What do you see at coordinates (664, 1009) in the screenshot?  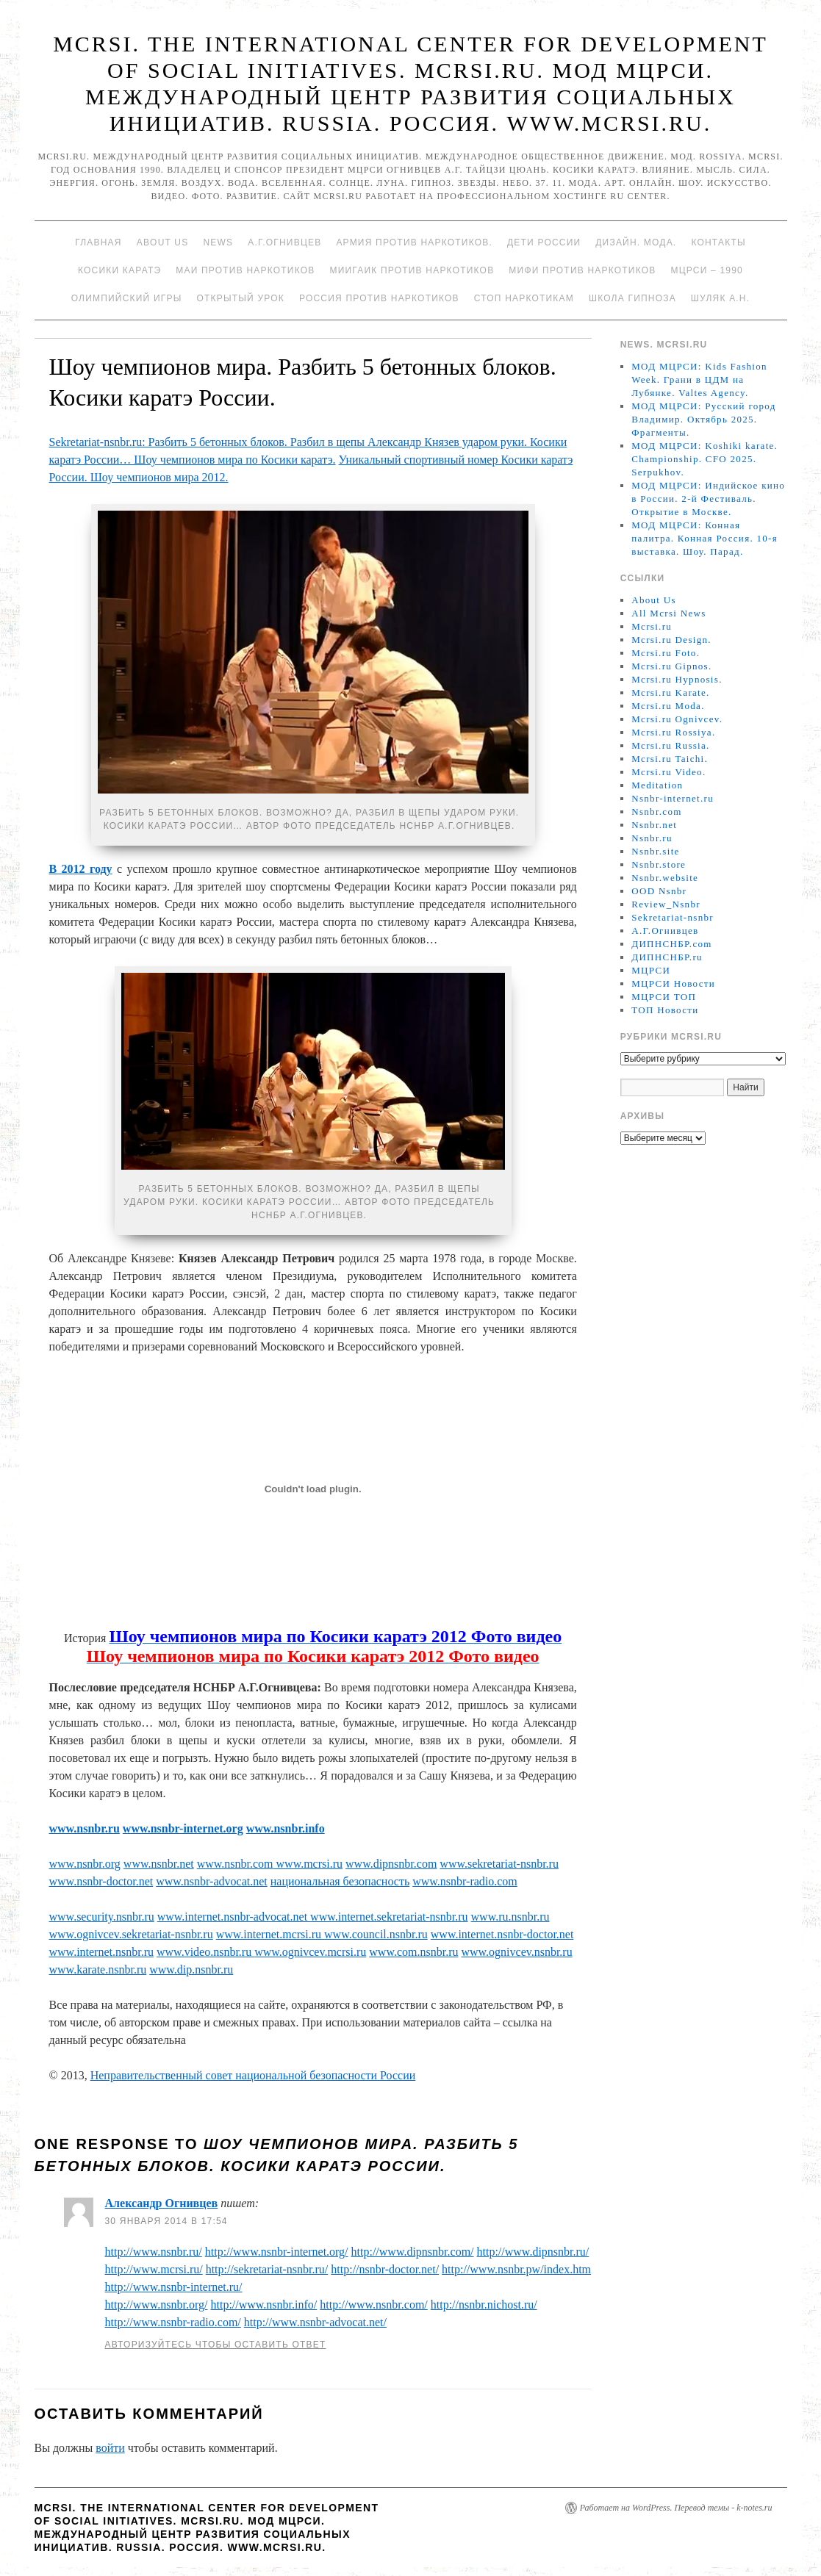 I see `ТОП Новости` at bounding box center [664, 1009].